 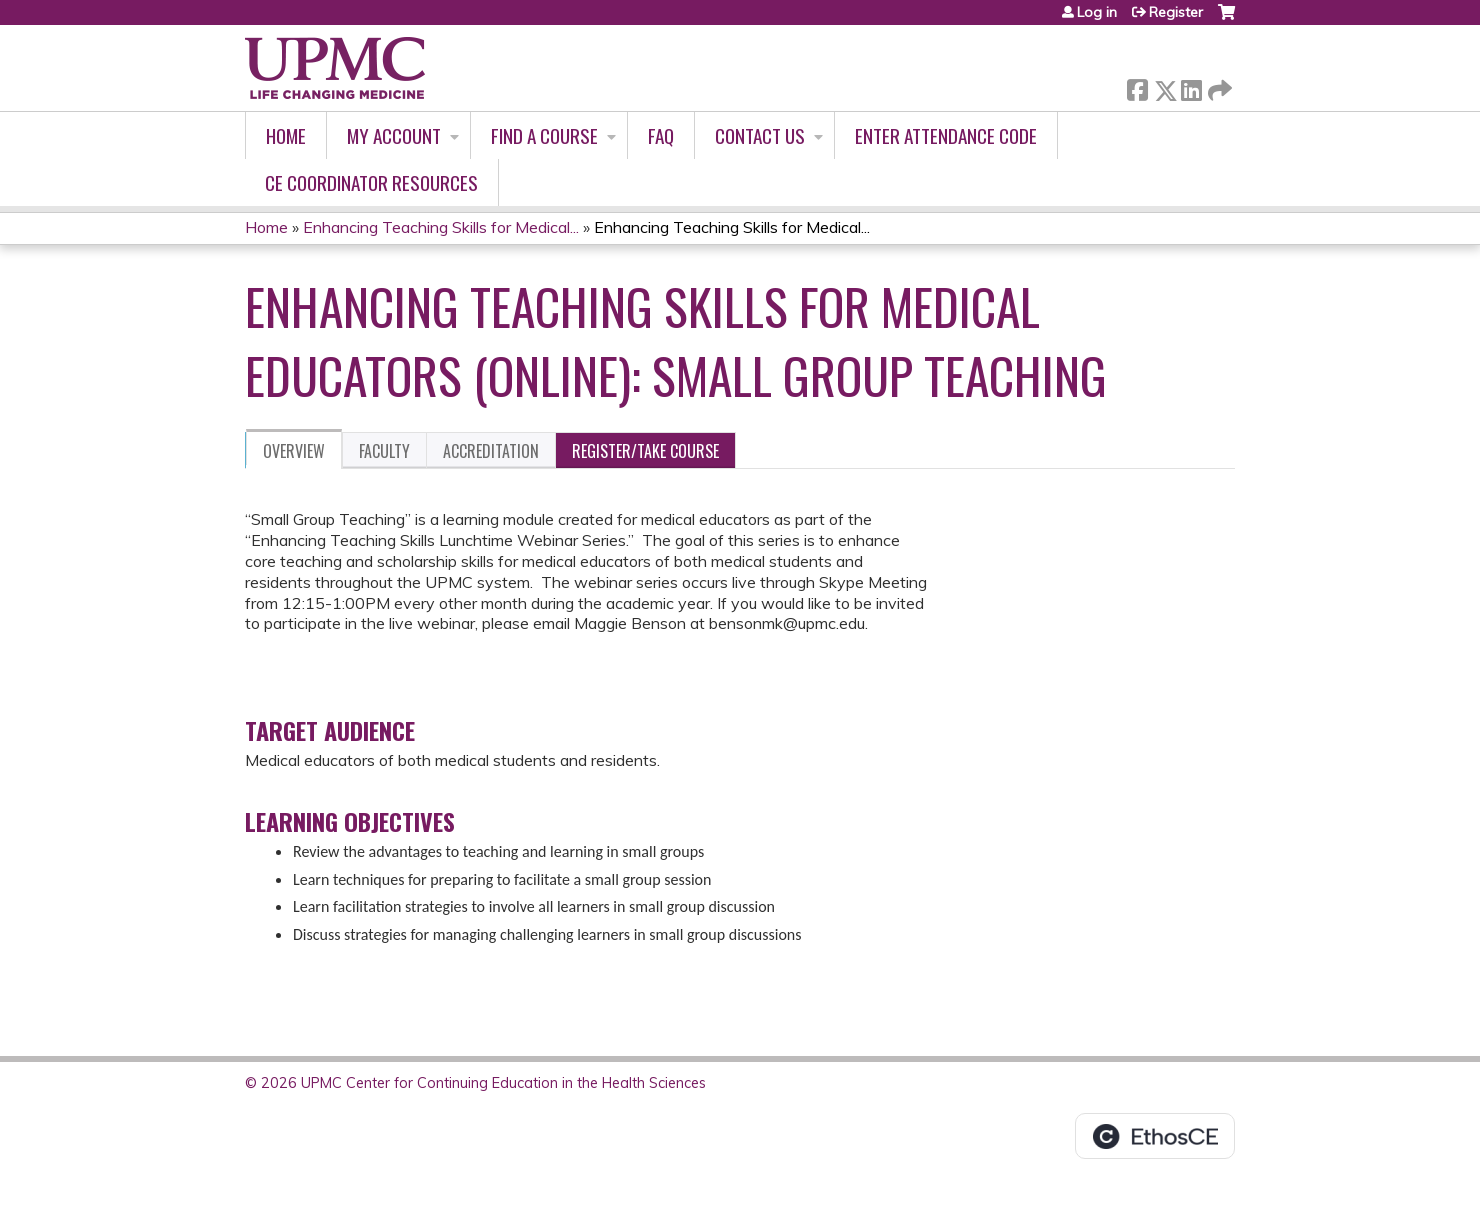 I want to click on FAQ, so click(x=661, y=135).